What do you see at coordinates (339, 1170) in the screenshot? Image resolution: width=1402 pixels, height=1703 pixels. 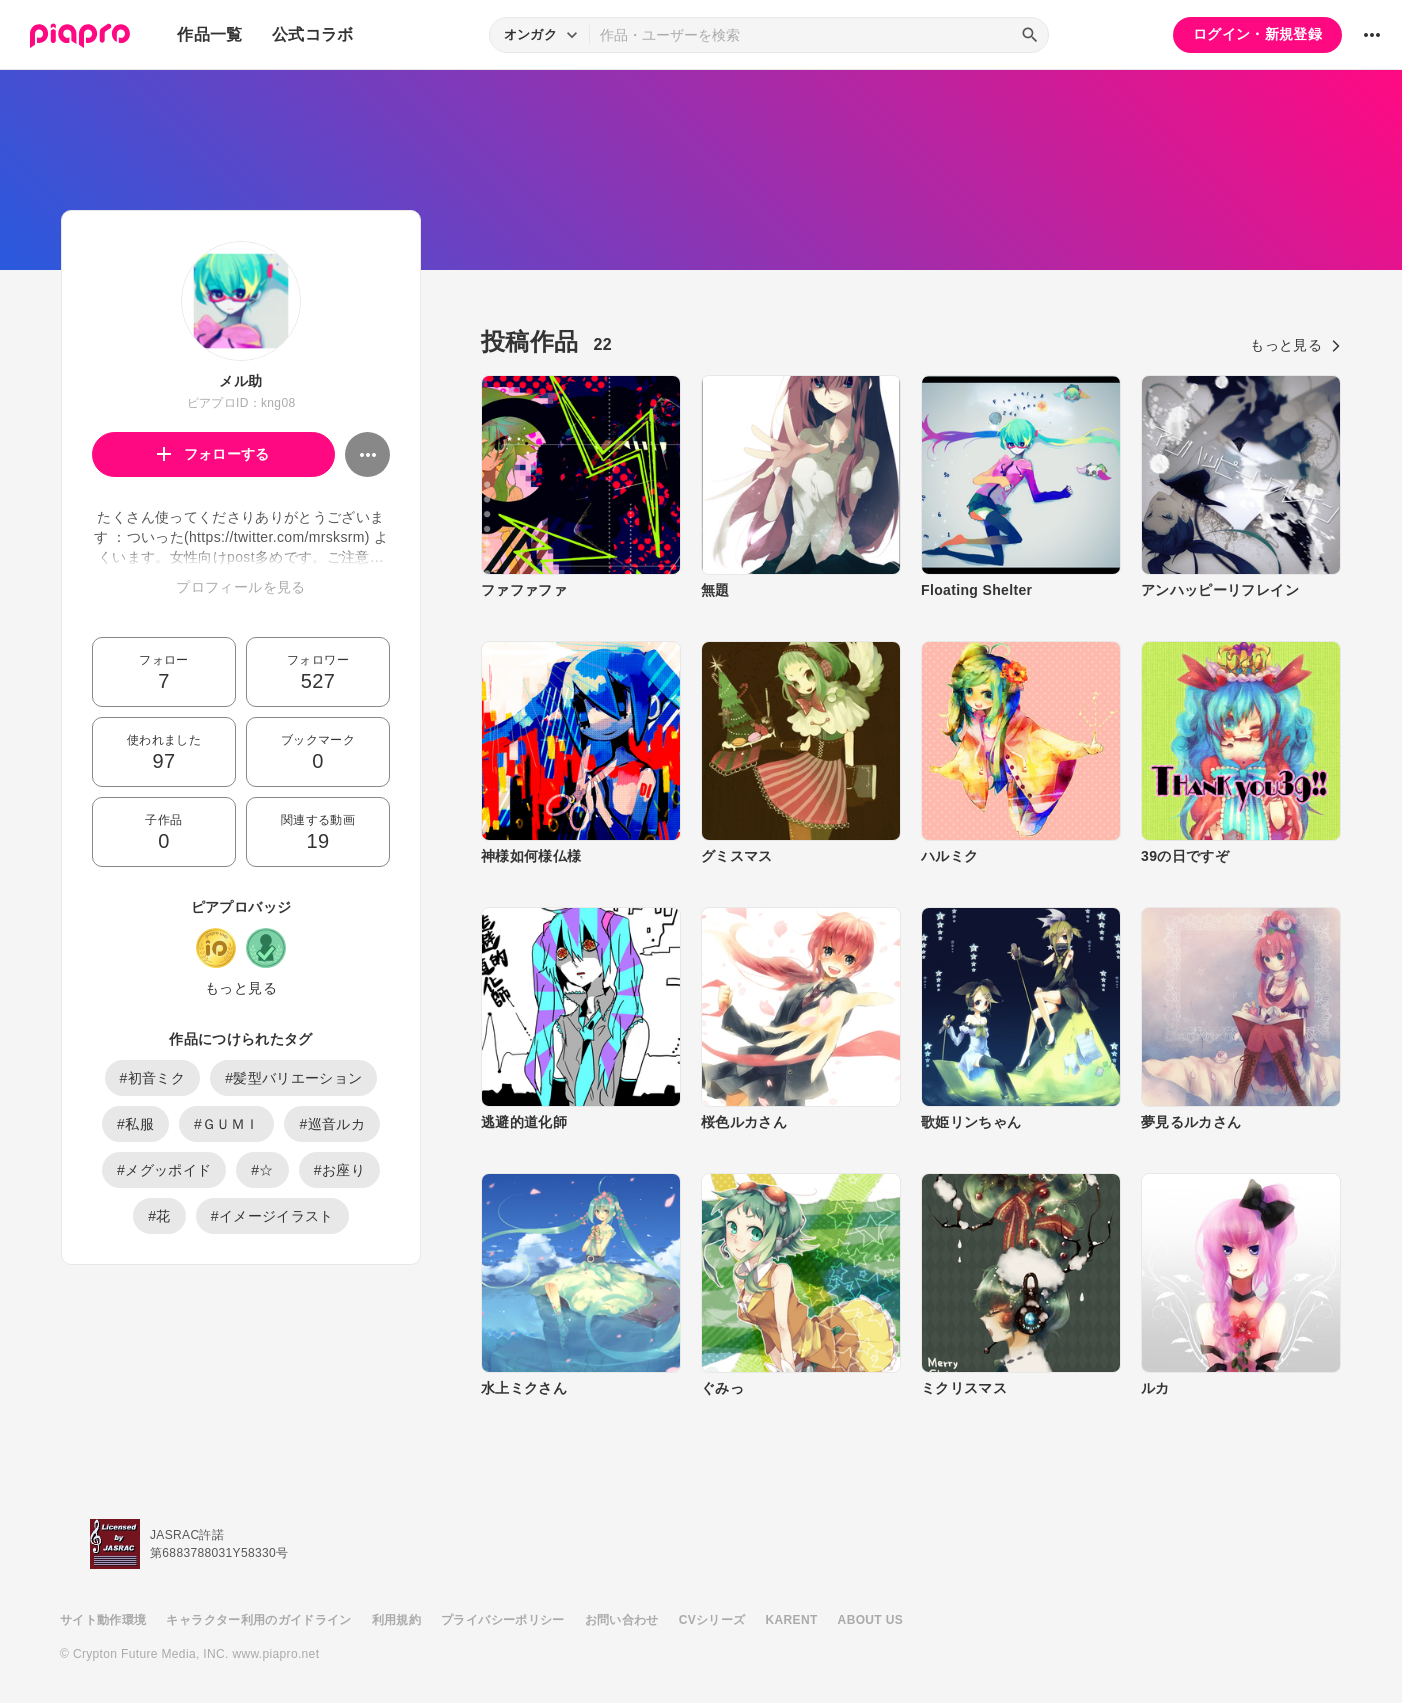 I see `#お座り` at bounding box center [339, 1170].